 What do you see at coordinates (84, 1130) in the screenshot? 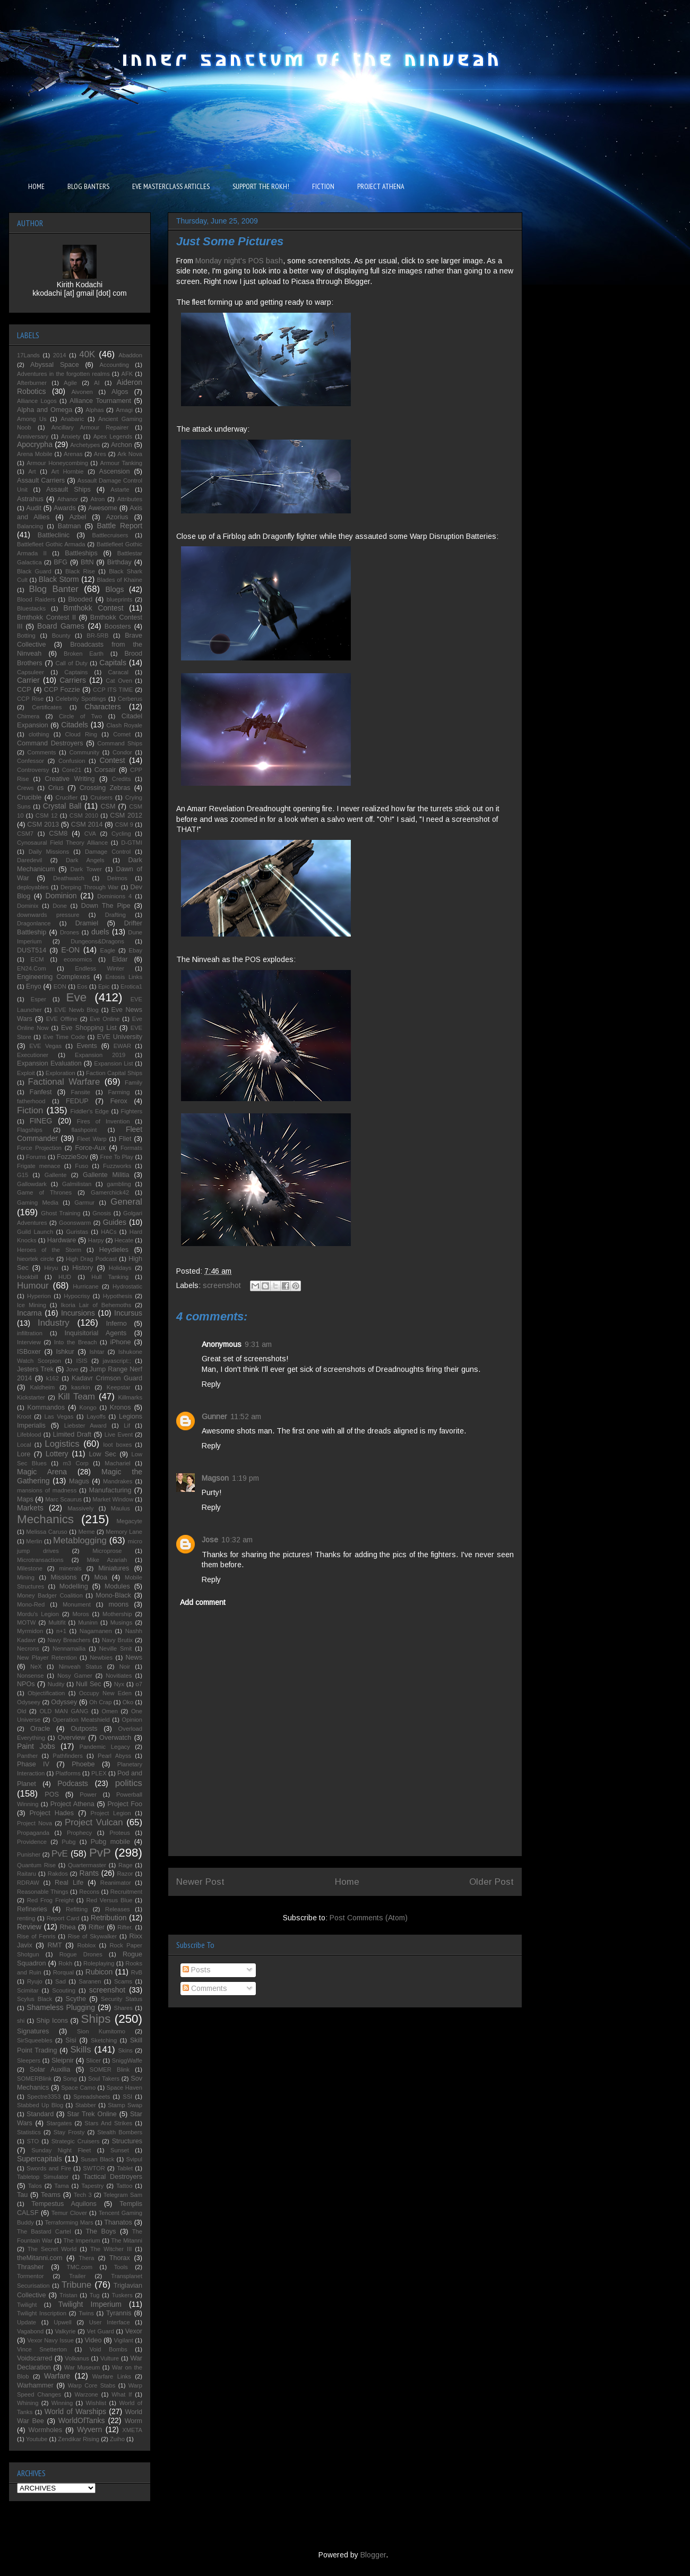
I see `flashpoint` at bounding box center [84, 1130].